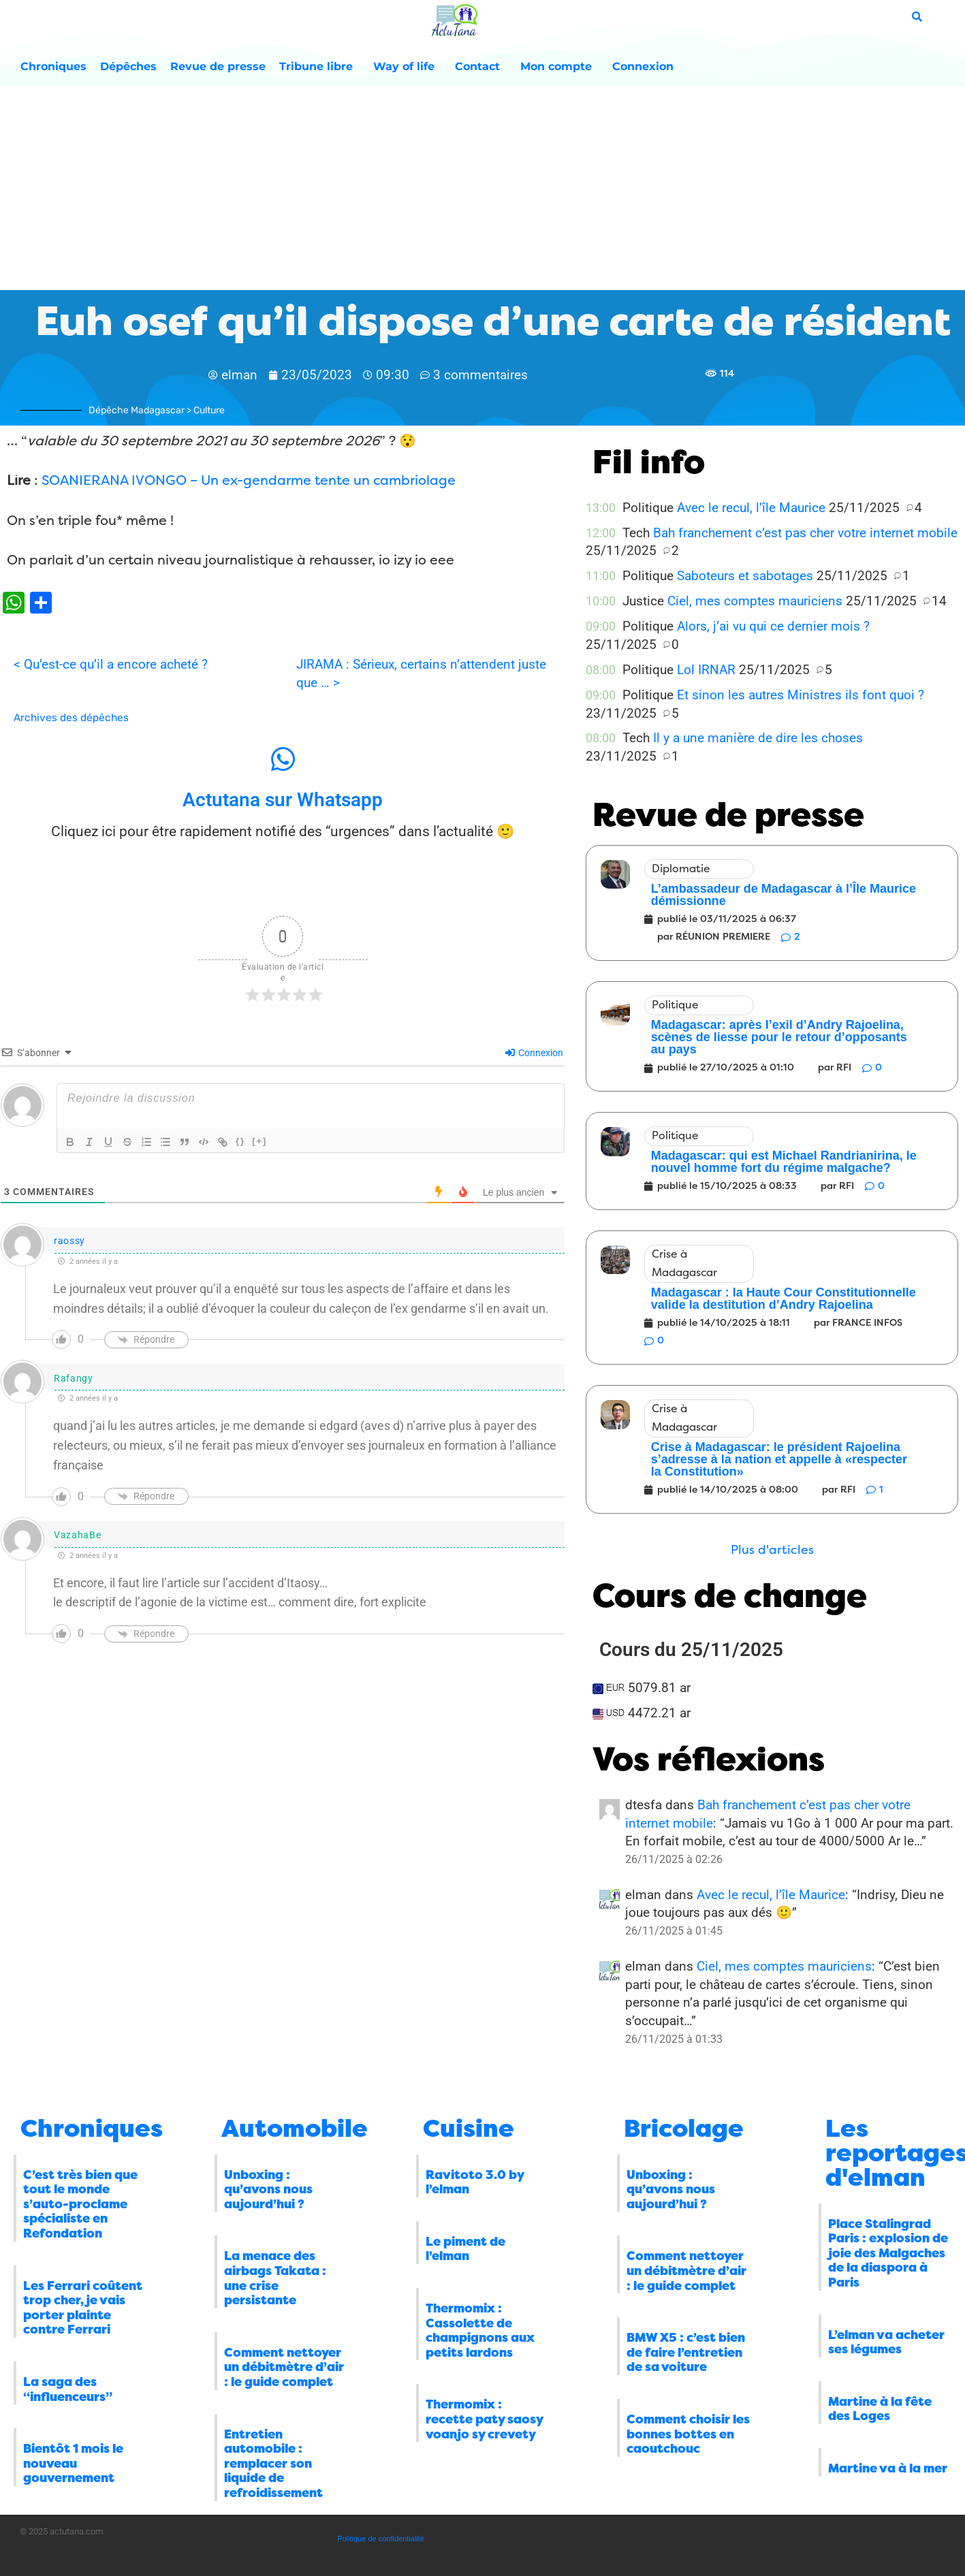  Describe the element at coordinates (71, 718) in the screenshot. I see `Archives des dépêches` at that location.